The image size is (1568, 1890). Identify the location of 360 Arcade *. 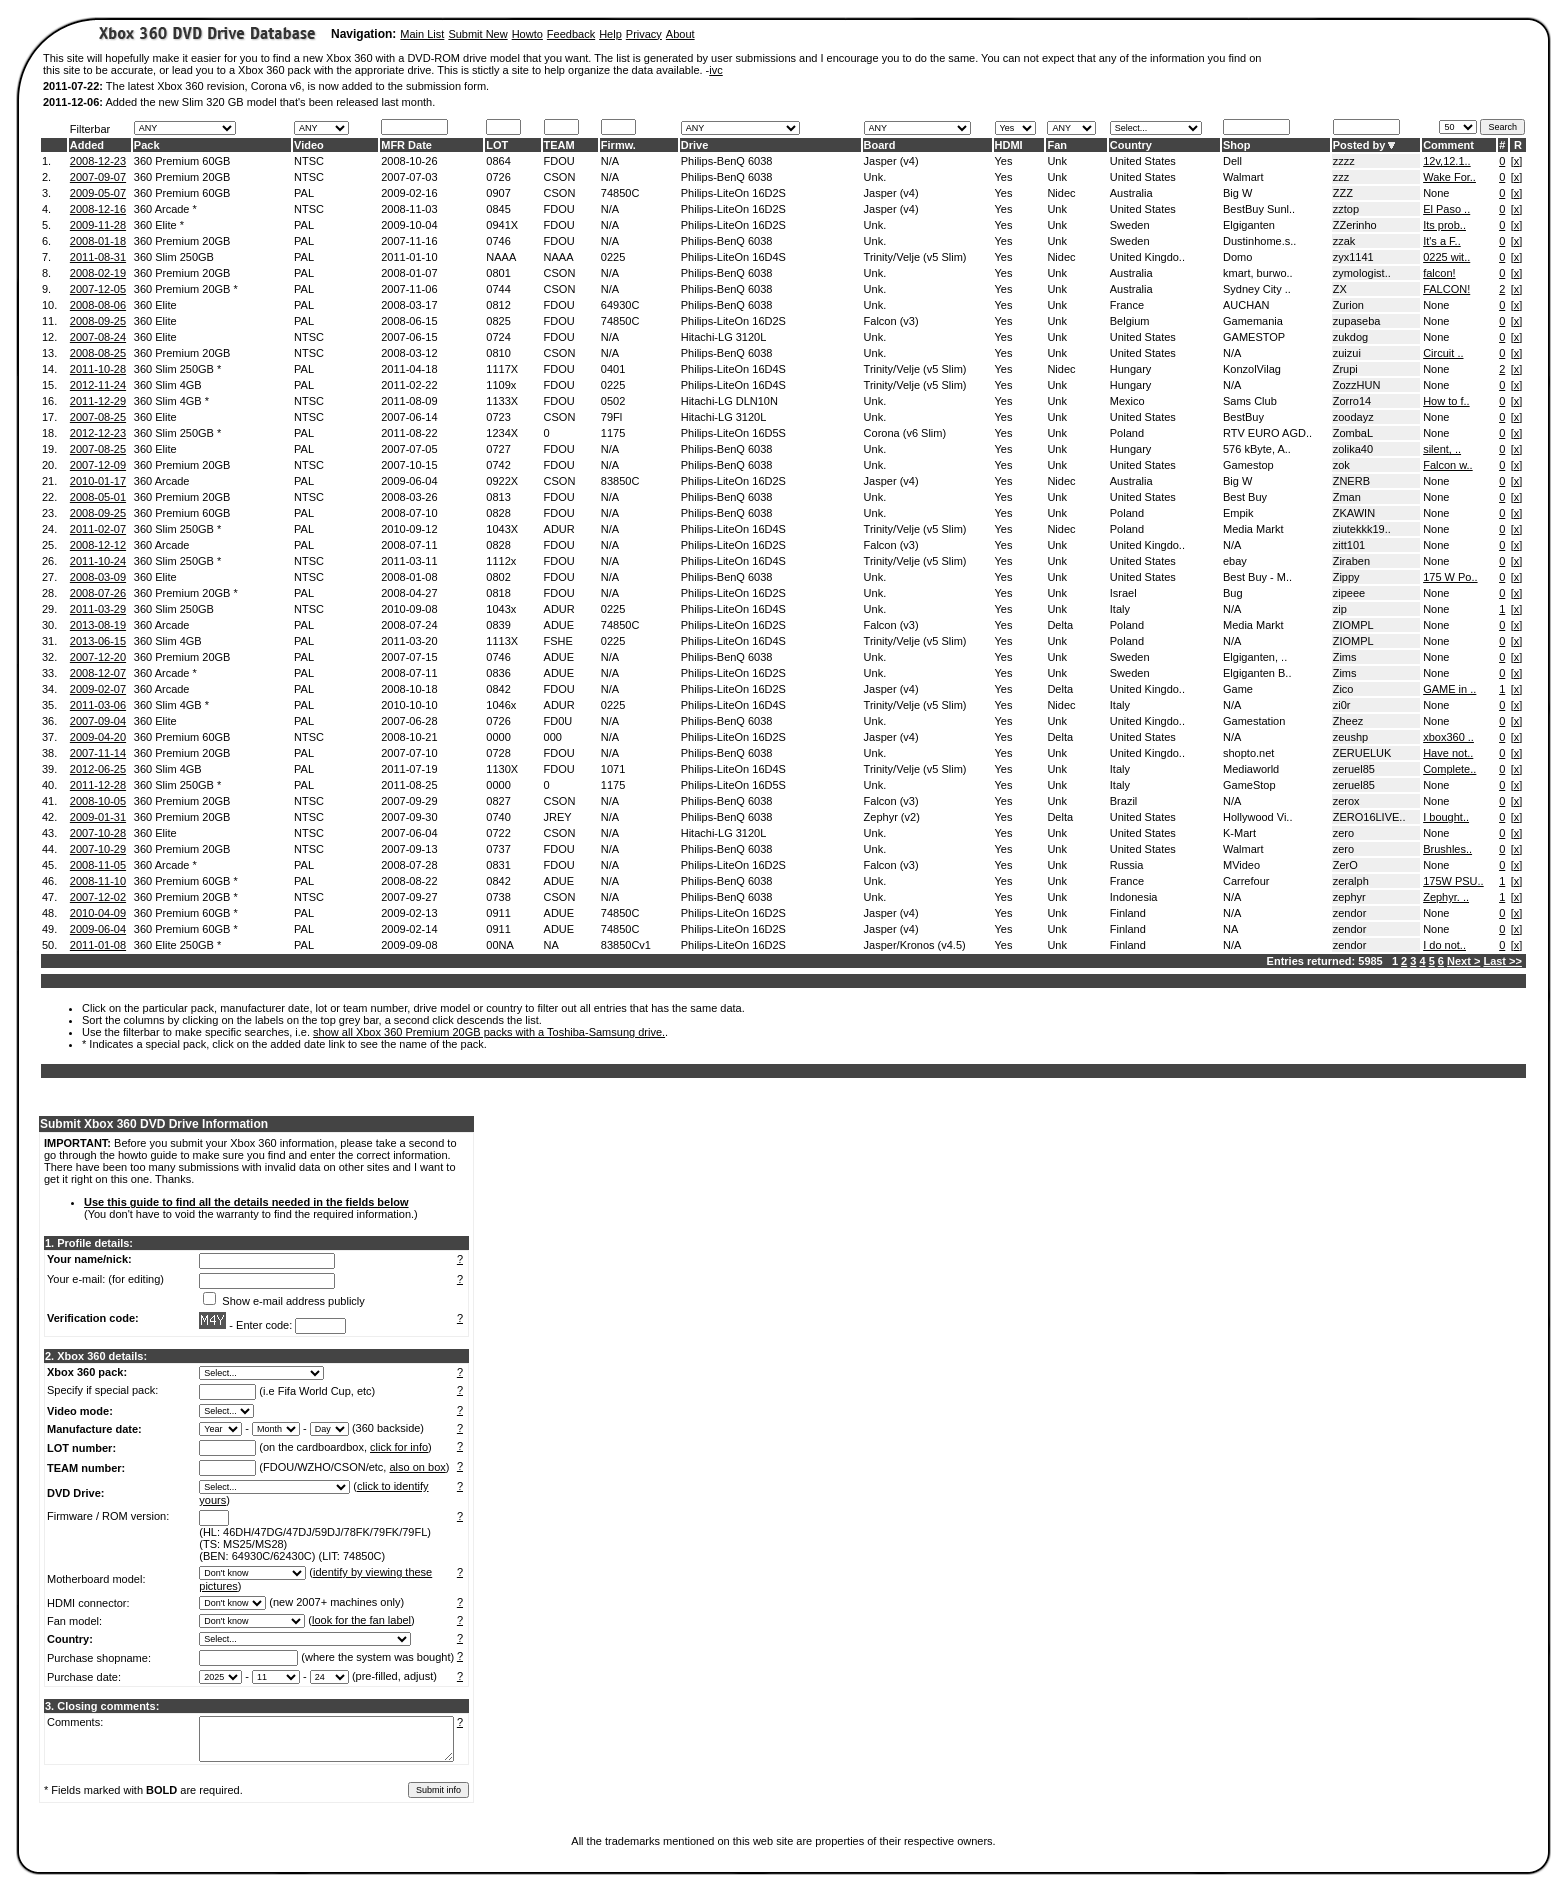
(165, 209).